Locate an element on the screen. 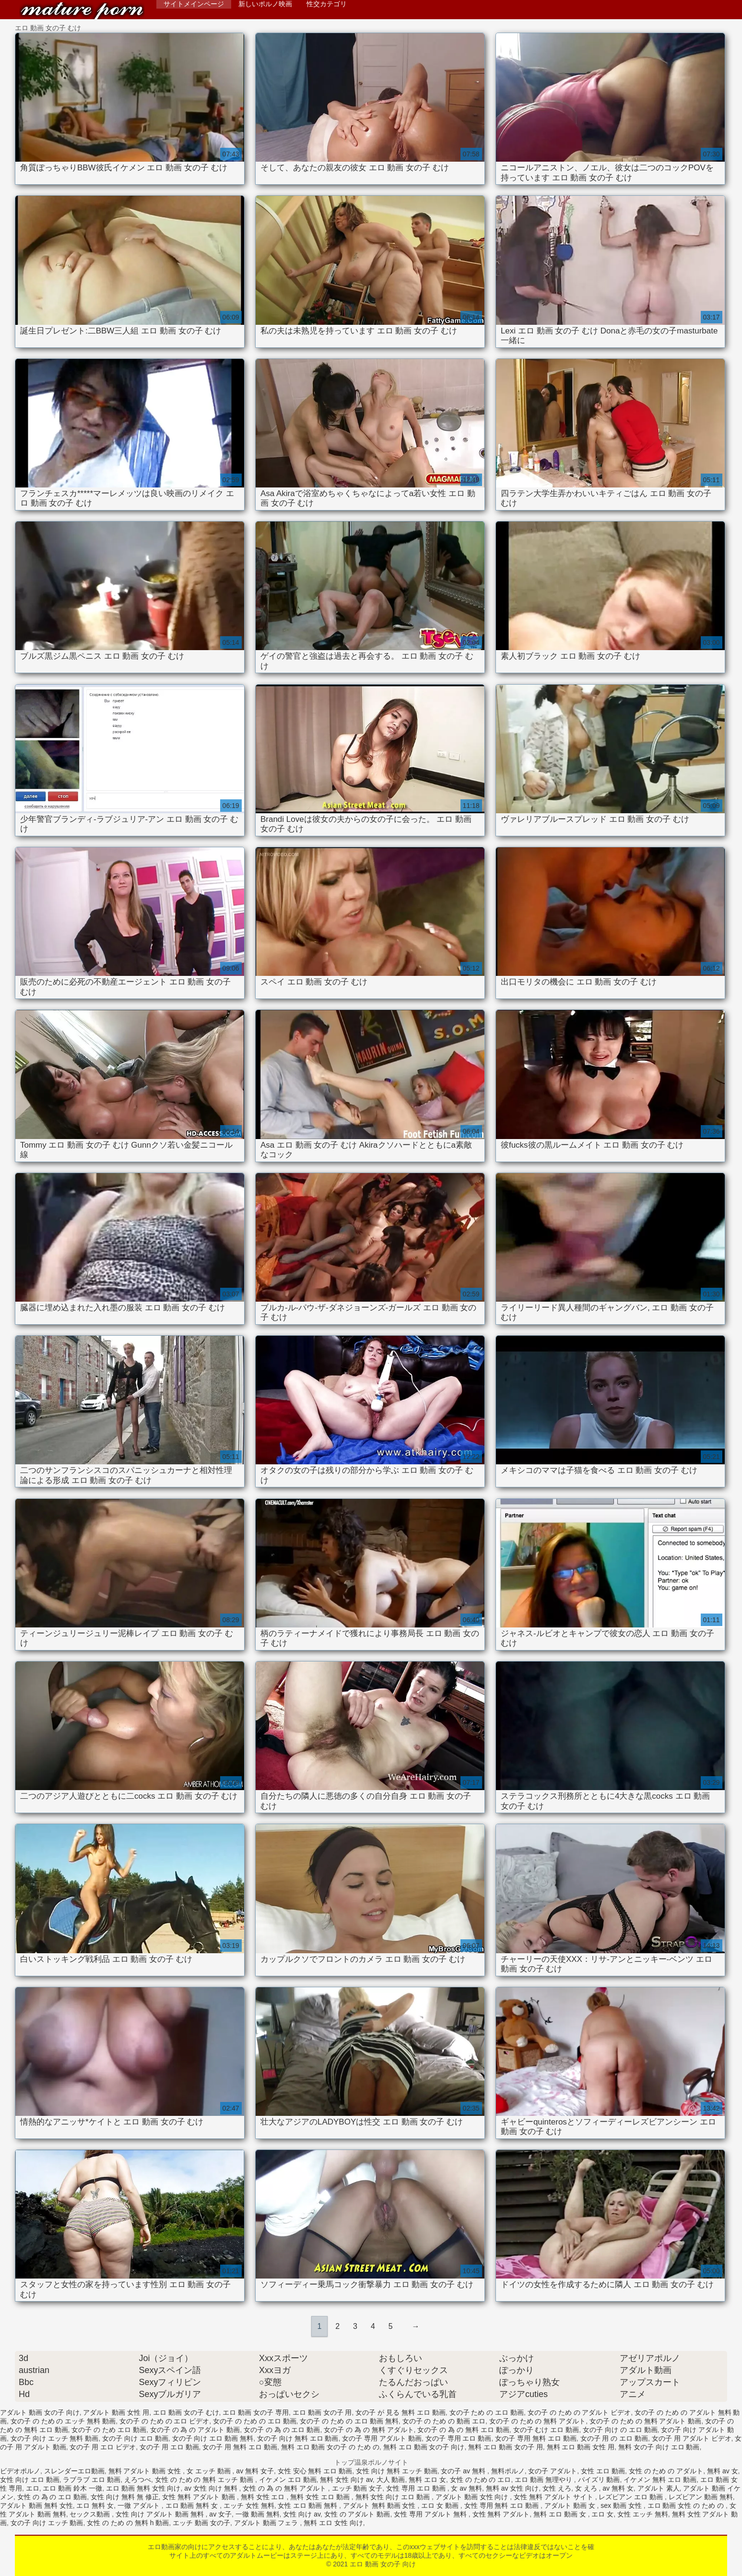  女の子 の ため の エッチ 無料 動画 is located at coordinates (63, 2421).